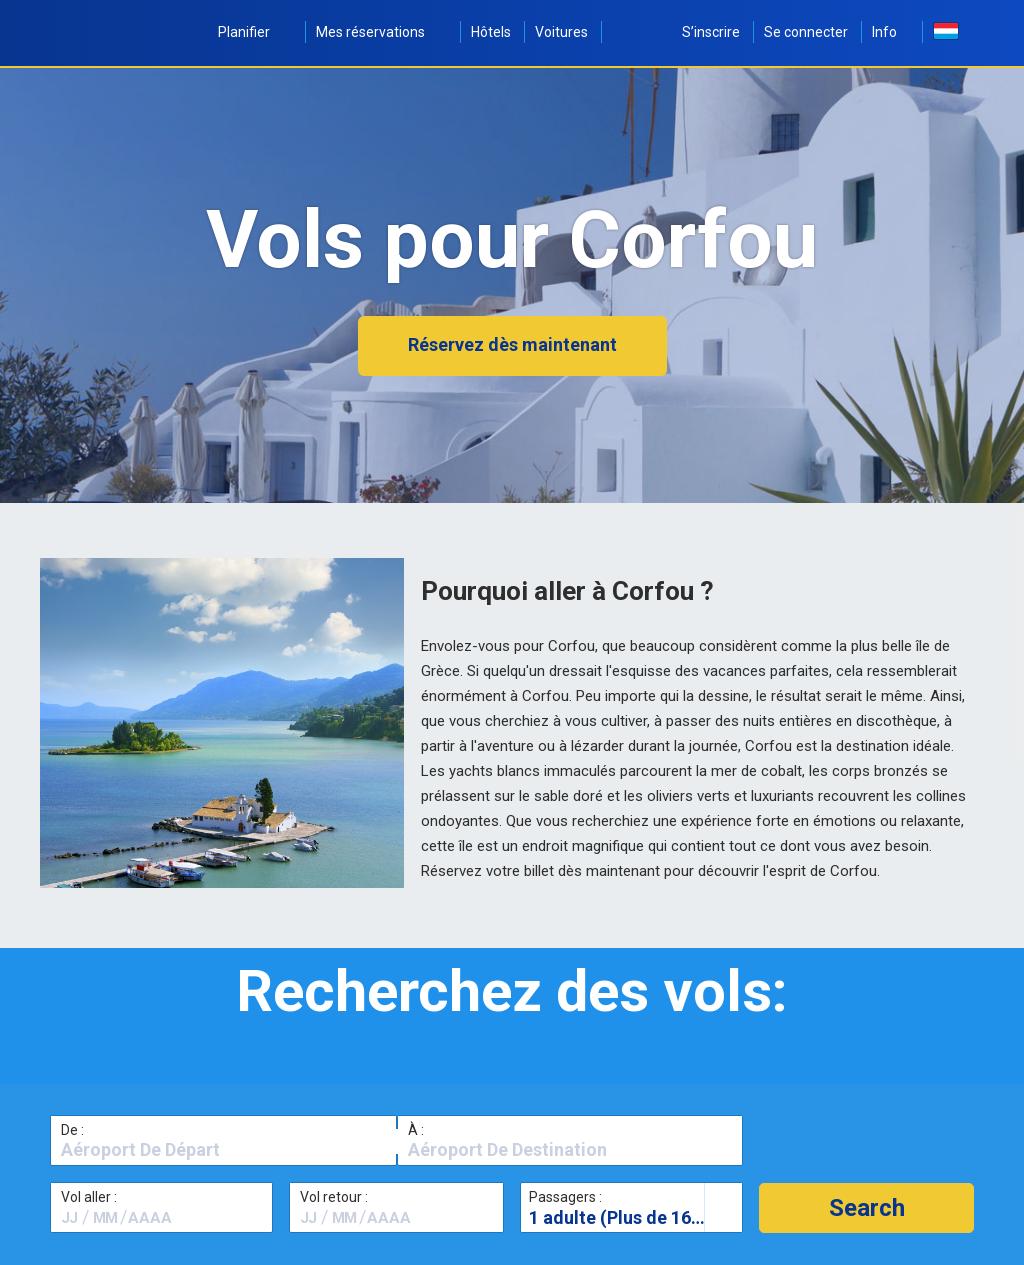 This screenshot has width=1024, height=1265. Describe the element at coordinates (223, 1150) in the screenshot. I see `[textbox]` at that location.